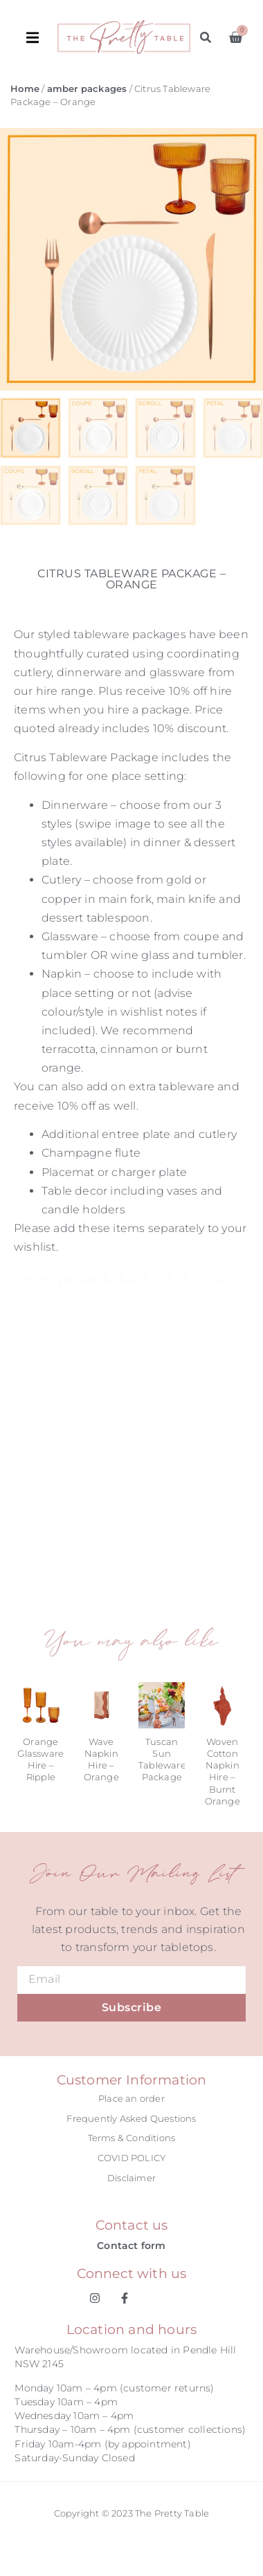 The image size is (263, 2576). I want to click on Contact form, so click(131, 2245).